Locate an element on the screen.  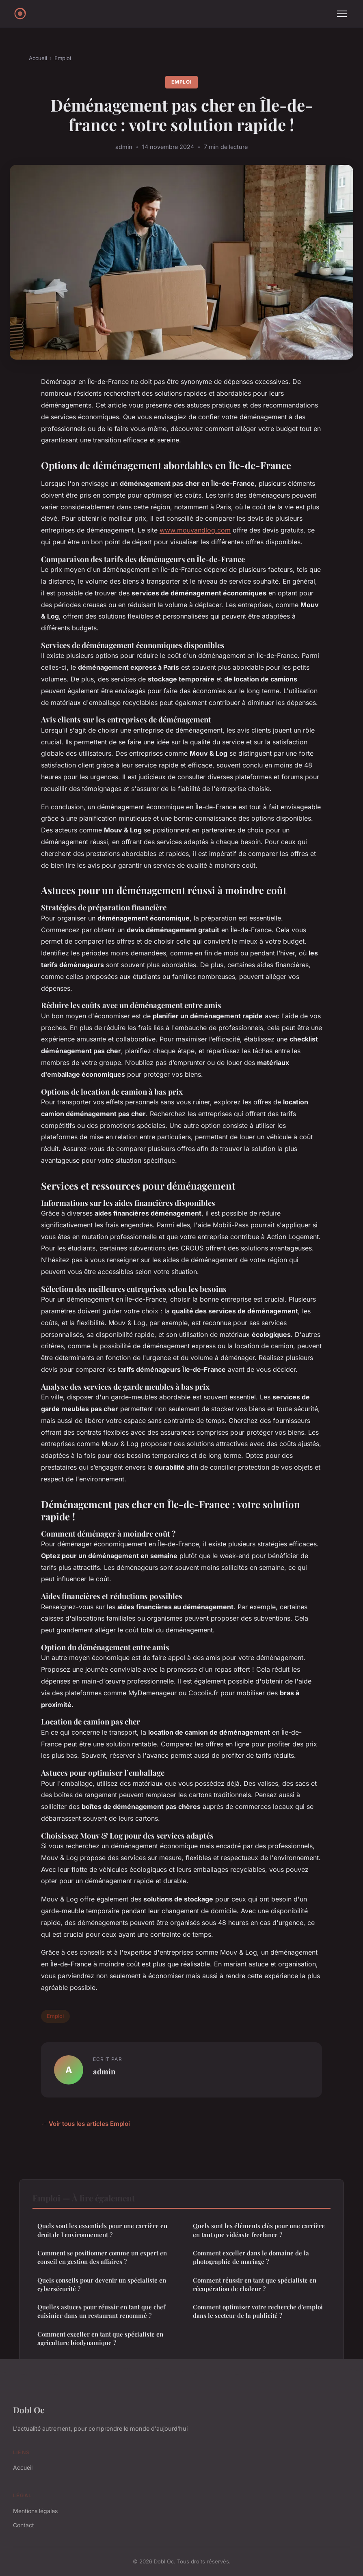
[Menu] is located at coordinates (342, 13).